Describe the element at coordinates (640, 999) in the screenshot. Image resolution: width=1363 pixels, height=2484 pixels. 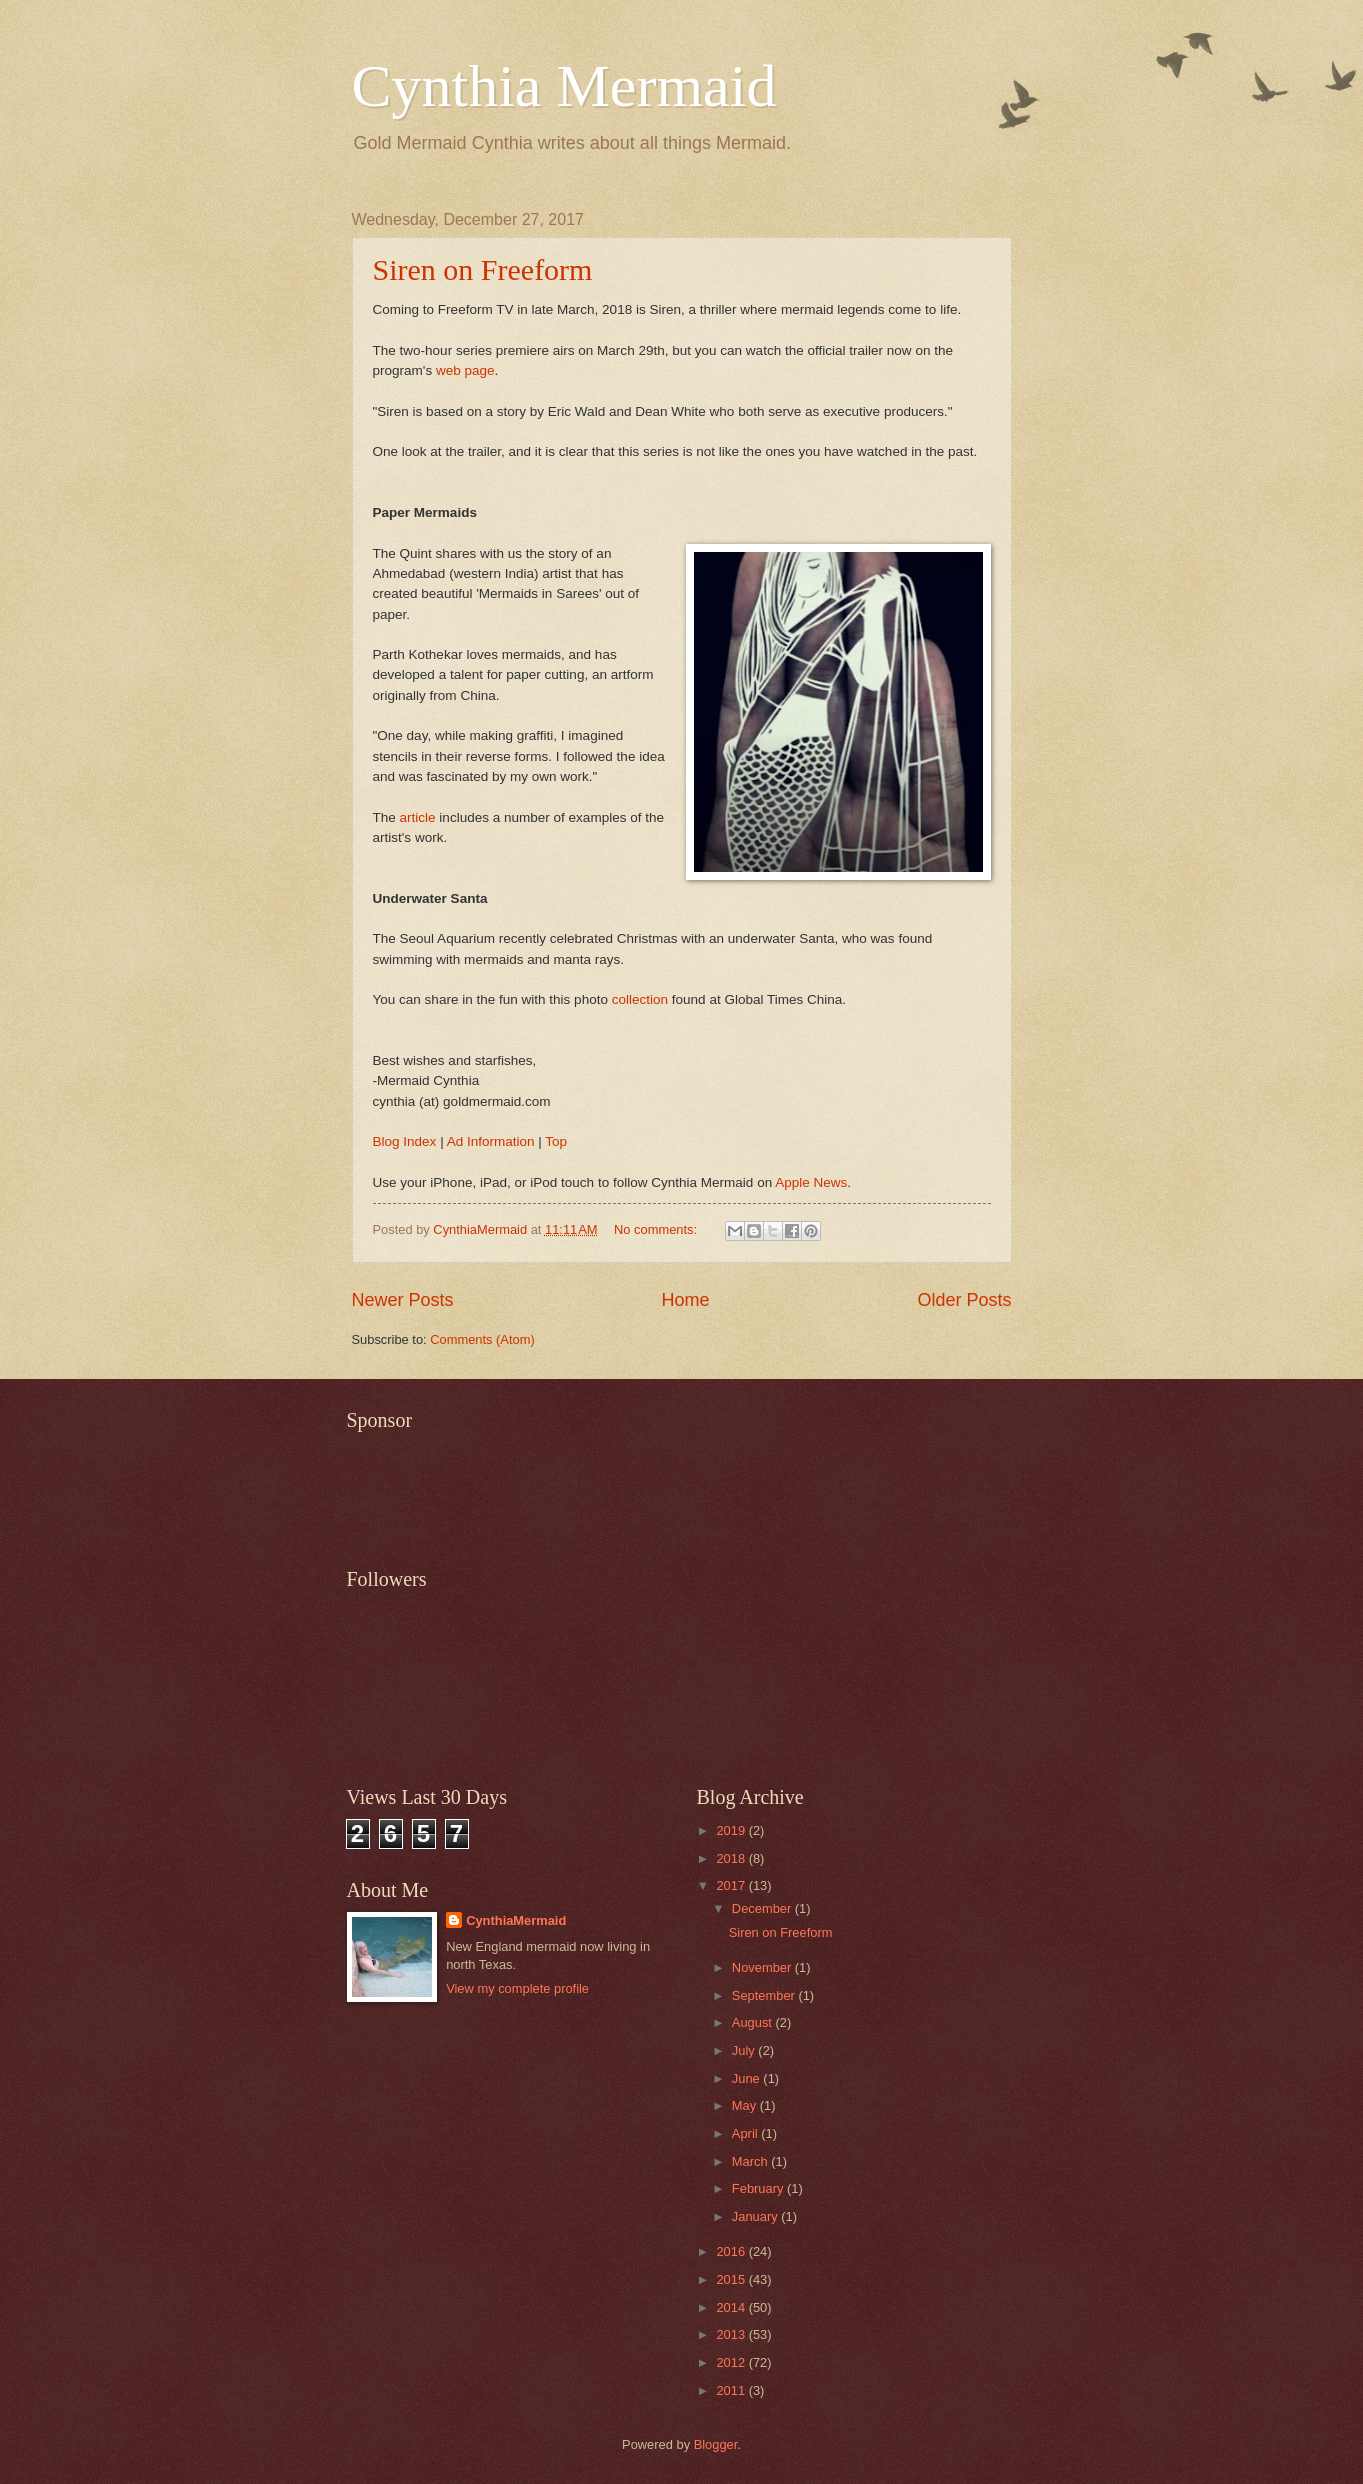
I see `collection` at that location.